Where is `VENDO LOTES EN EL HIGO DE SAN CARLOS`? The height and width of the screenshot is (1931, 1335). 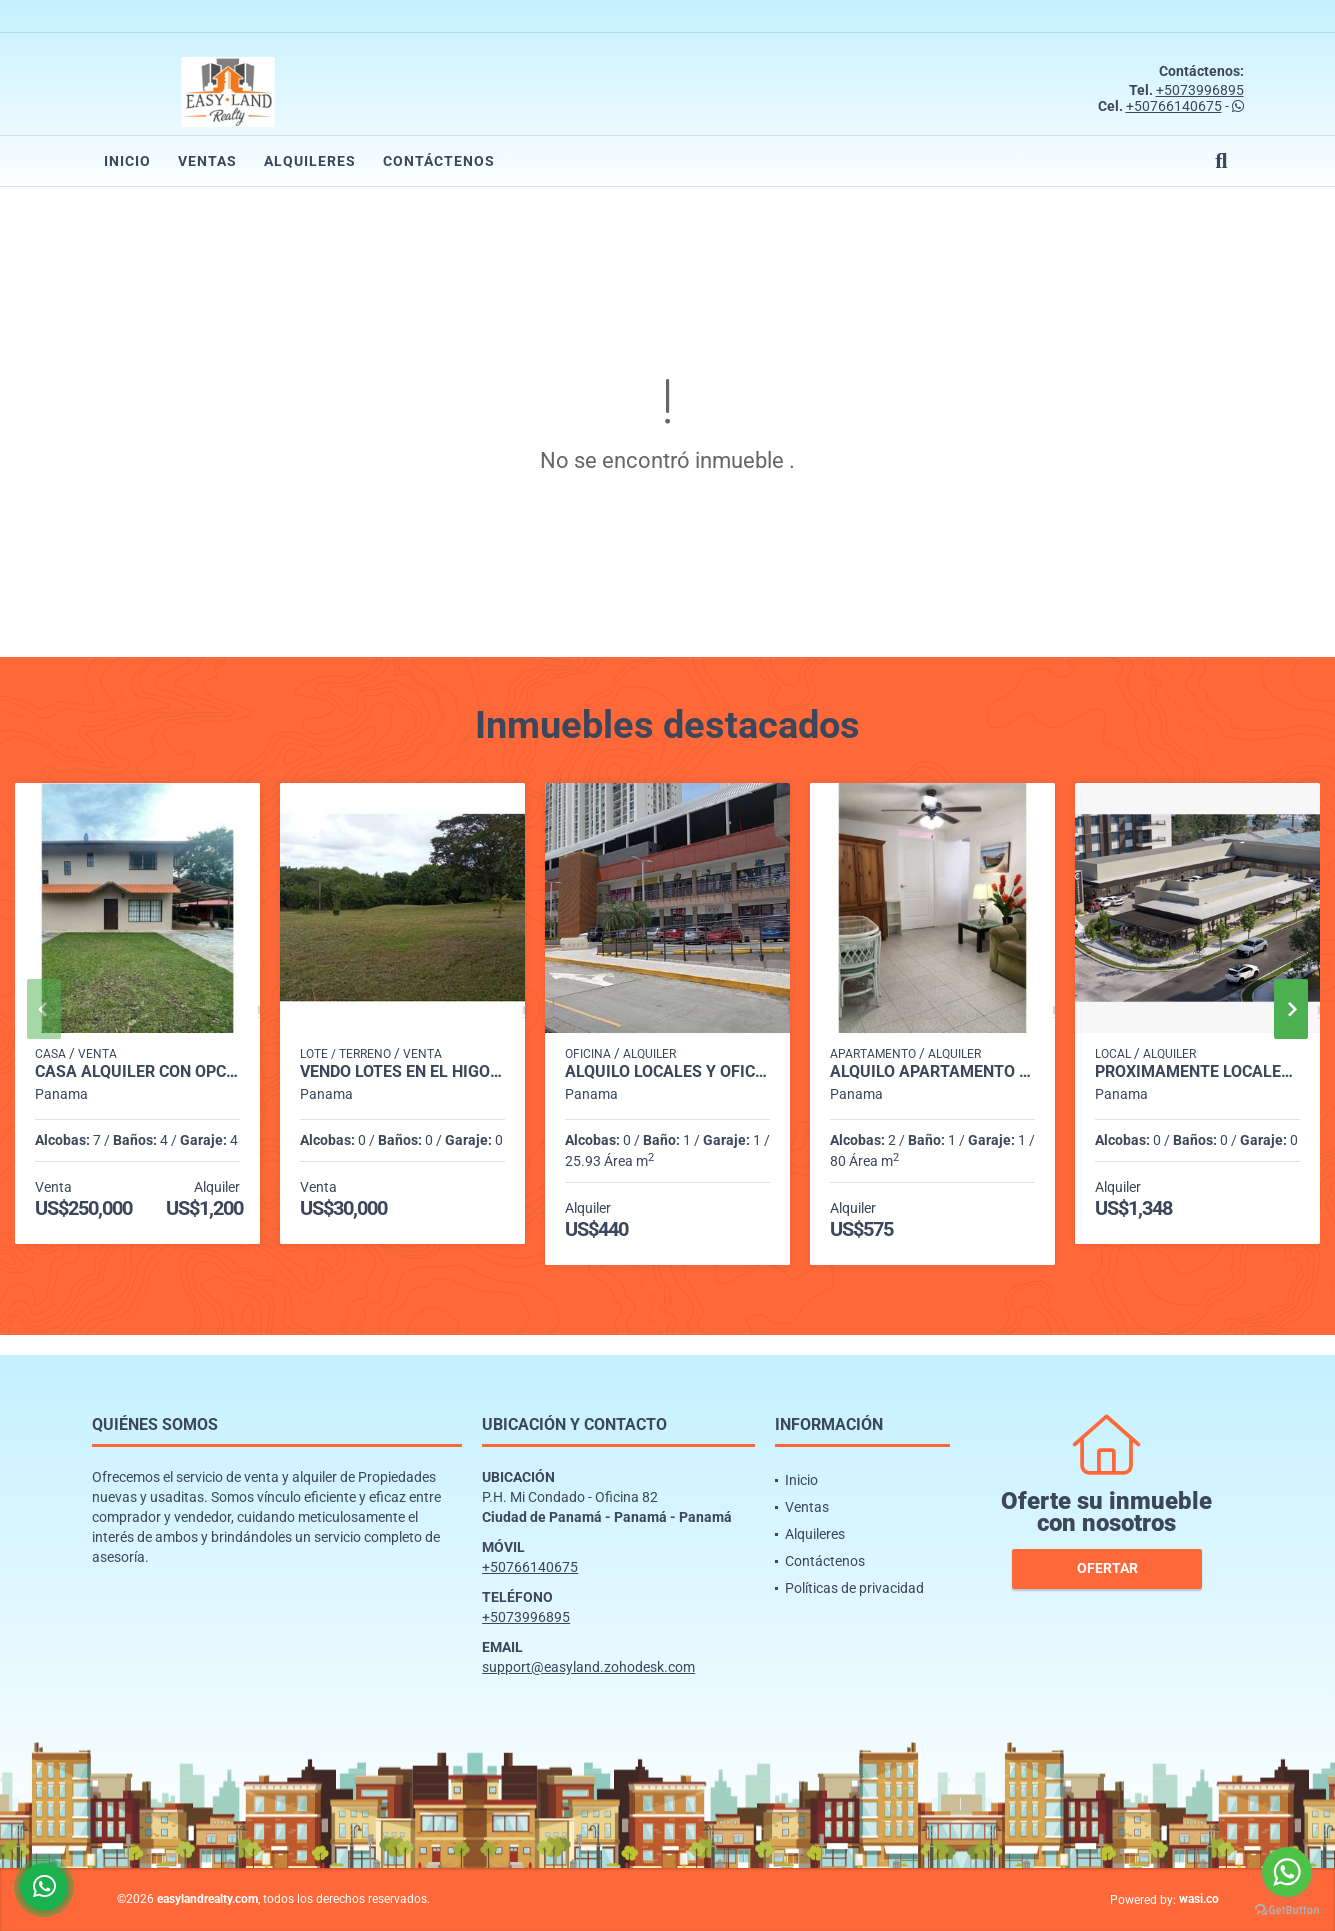 VENDO LOTES EN EL HIGO DE SAN CARLOS is located at coordinates (402, 1072).